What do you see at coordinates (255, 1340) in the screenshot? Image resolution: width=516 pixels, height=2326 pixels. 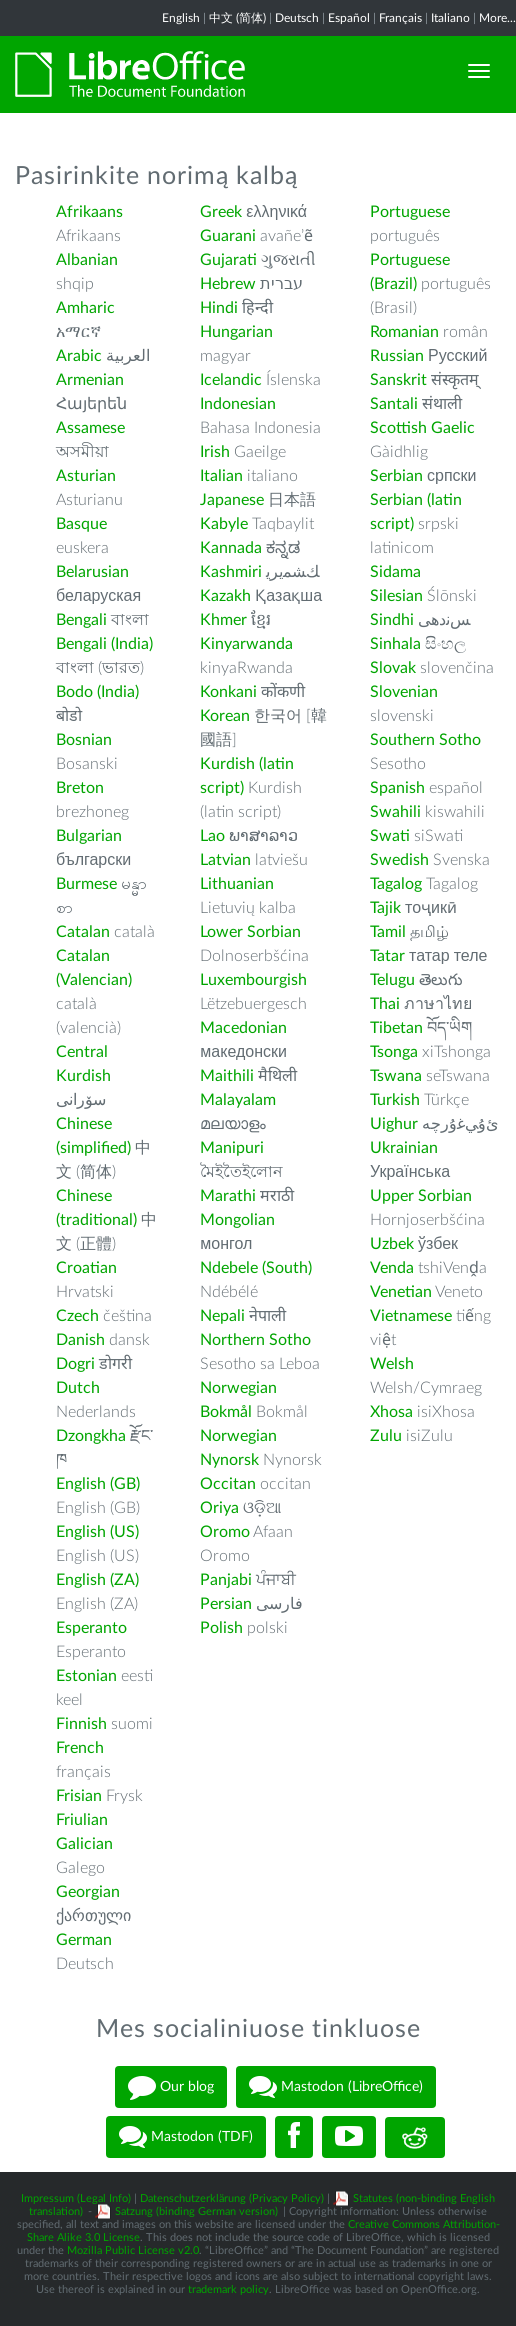 I see `Northern Sotho` at bounding box center [255, 1340].